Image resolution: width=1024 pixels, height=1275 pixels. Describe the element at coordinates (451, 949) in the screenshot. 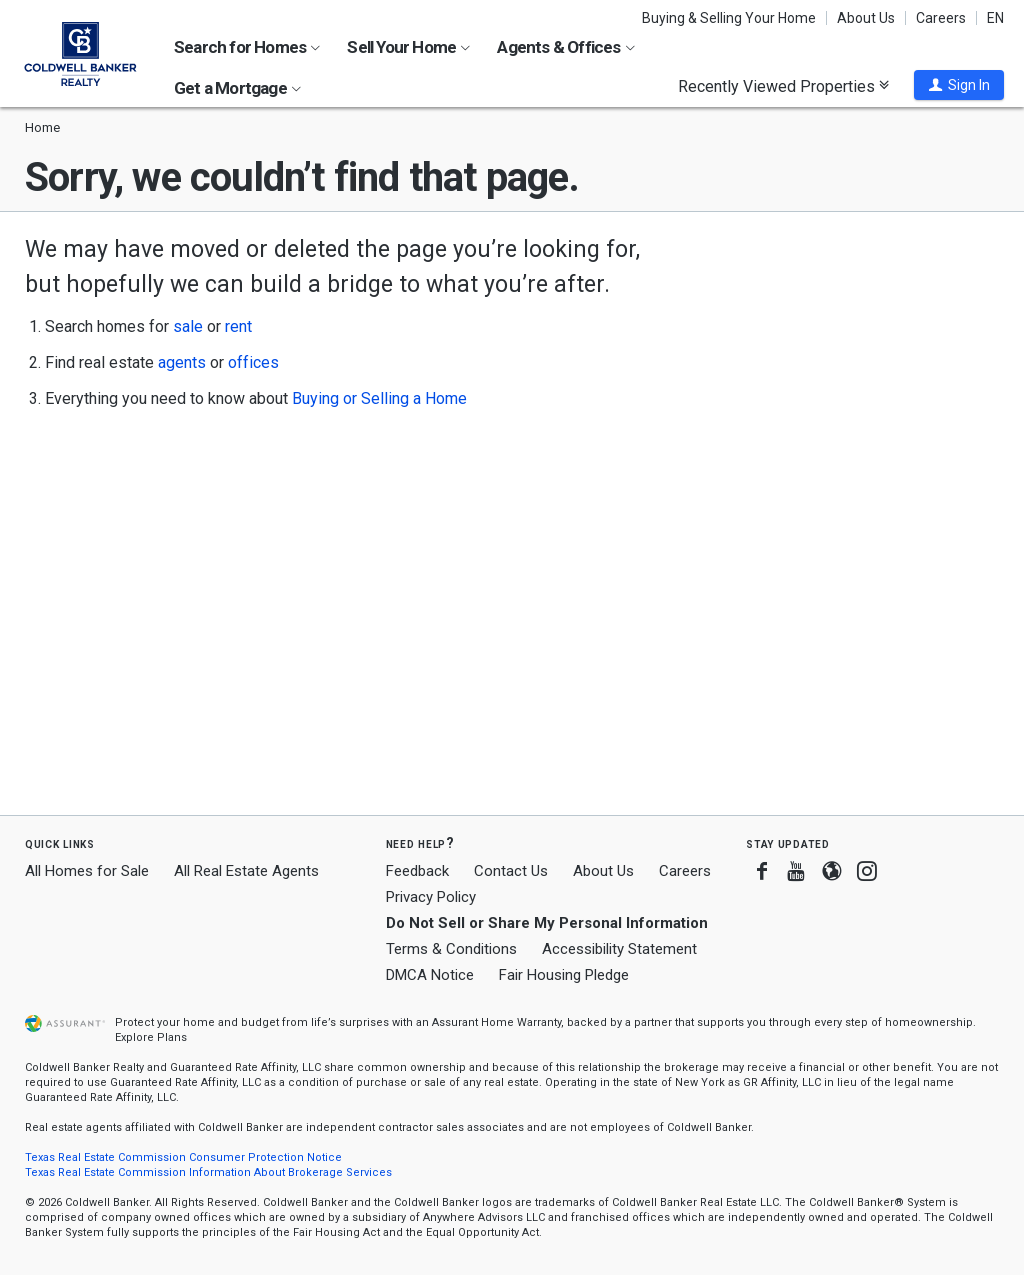

I see `Terms & Conditions` at that location.